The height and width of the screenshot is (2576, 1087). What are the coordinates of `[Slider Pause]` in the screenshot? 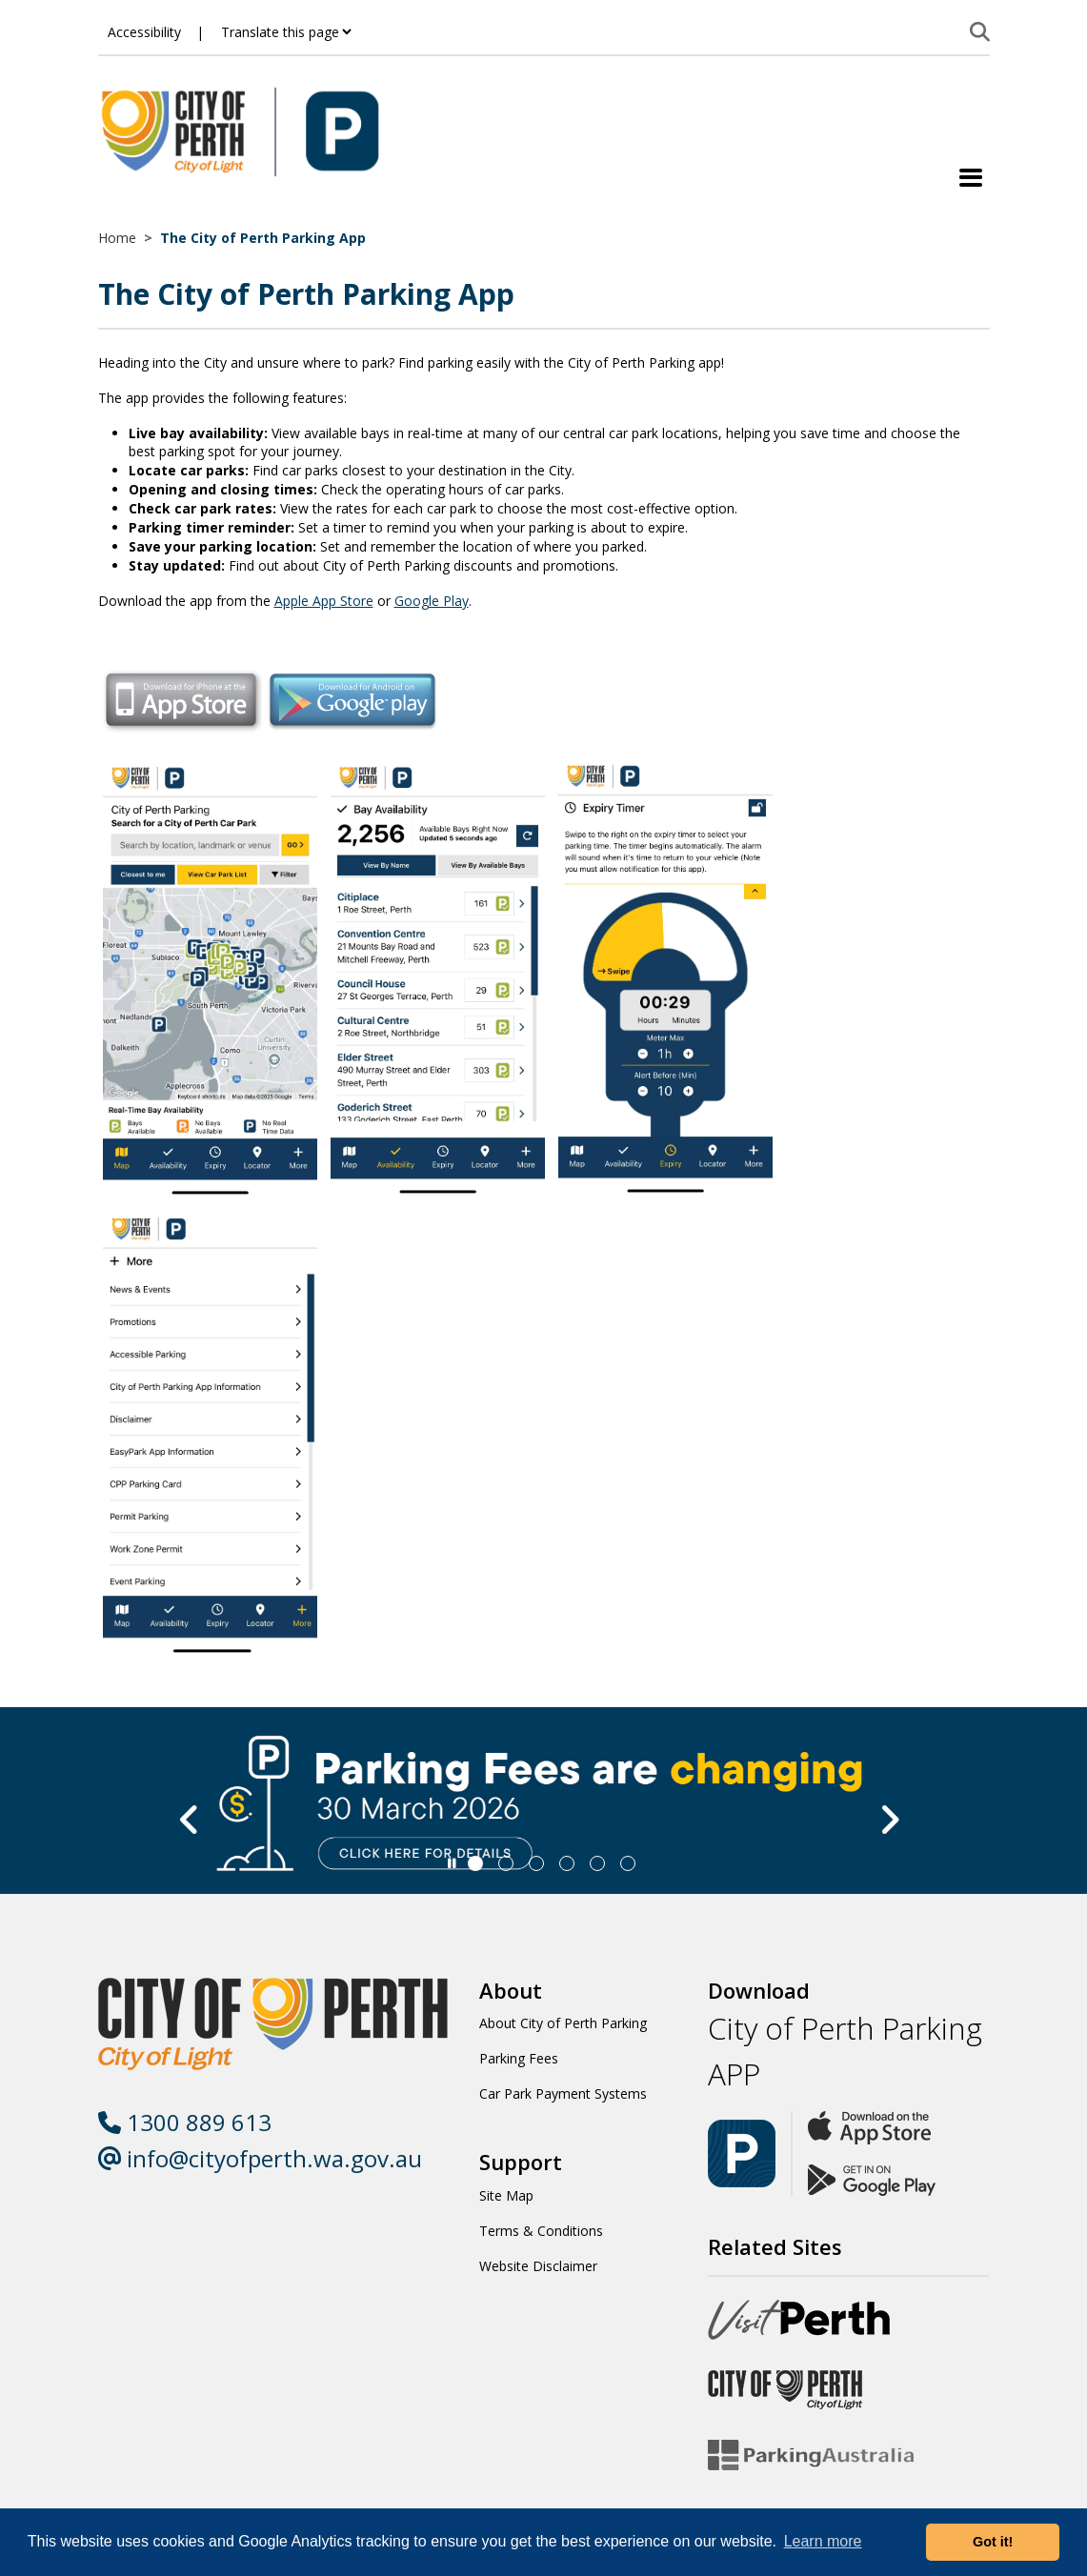 It's located at (452, 1863).